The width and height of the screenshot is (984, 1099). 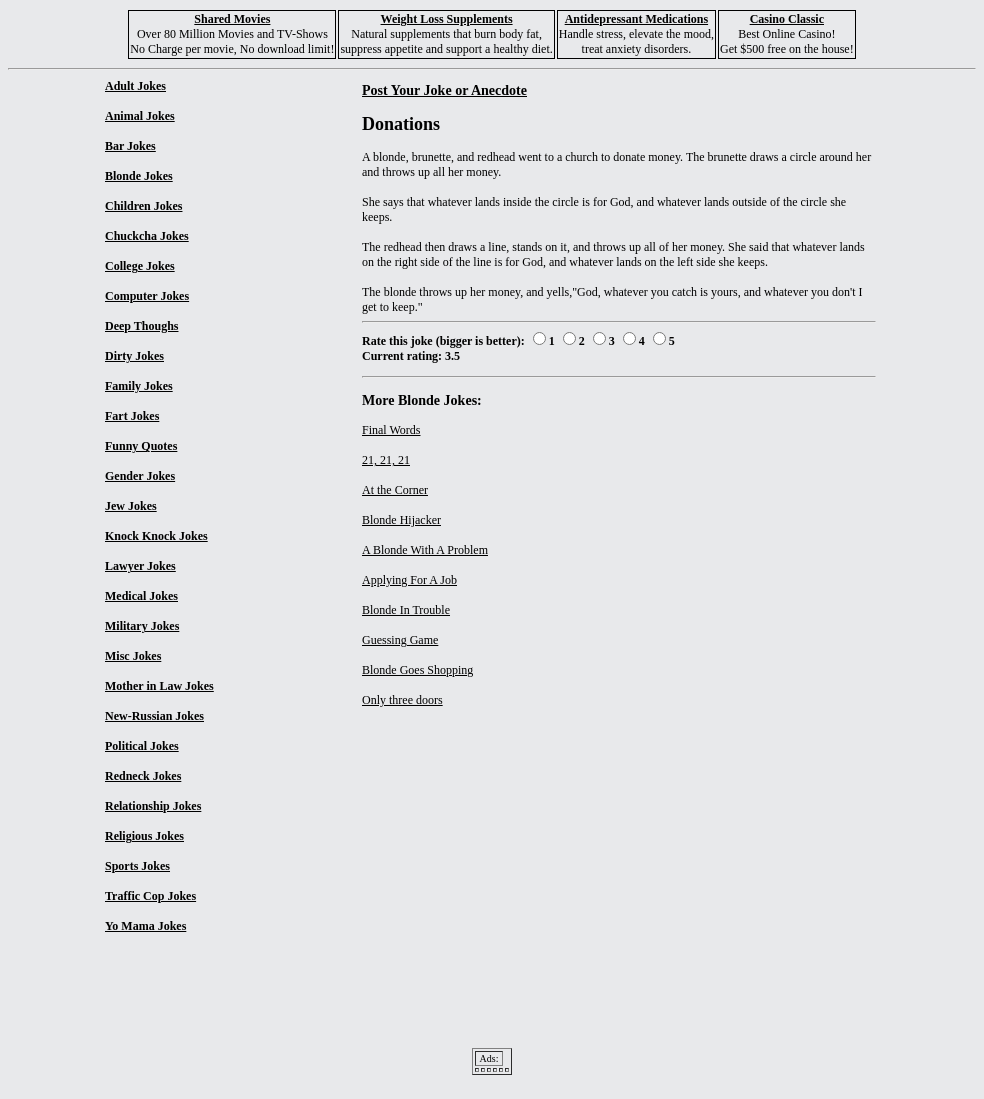 I want to click on Misc Jokes, so click(x=133, y=656).